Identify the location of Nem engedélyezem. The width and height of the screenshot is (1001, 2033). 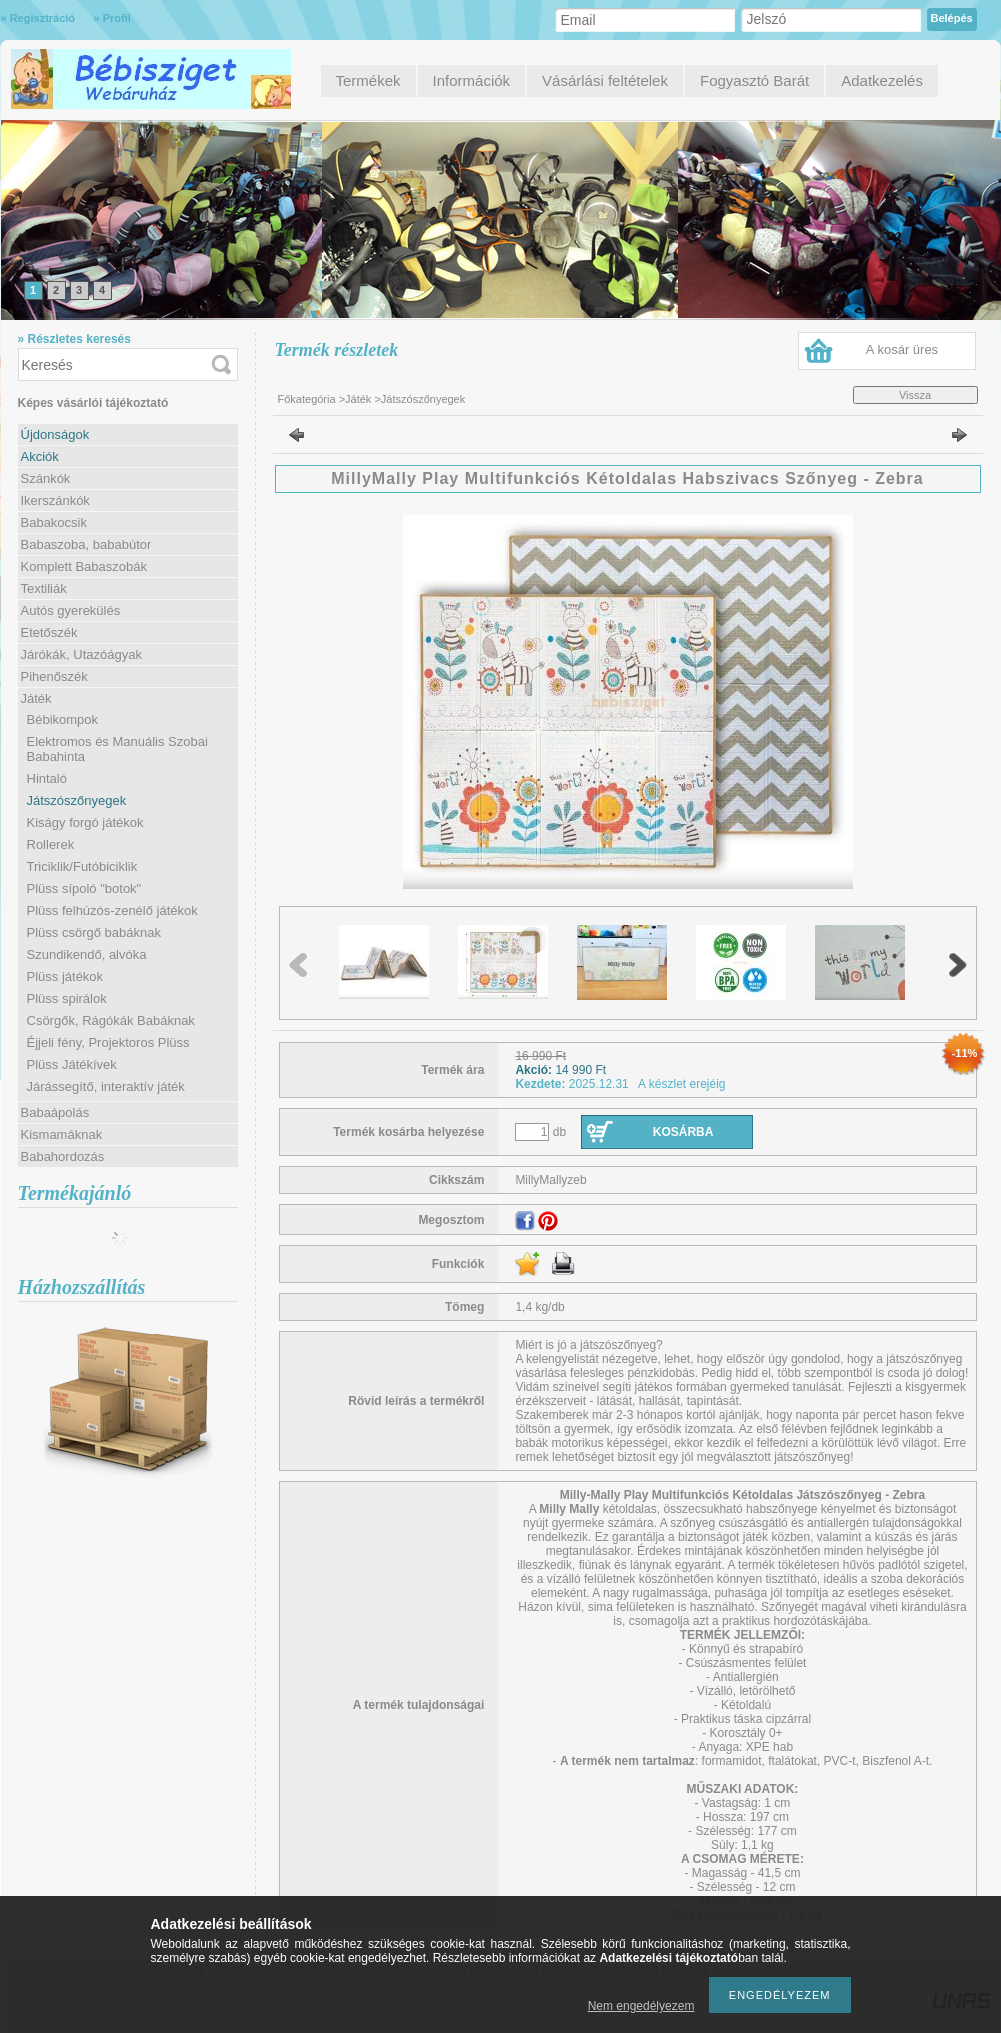
(641, 2006).